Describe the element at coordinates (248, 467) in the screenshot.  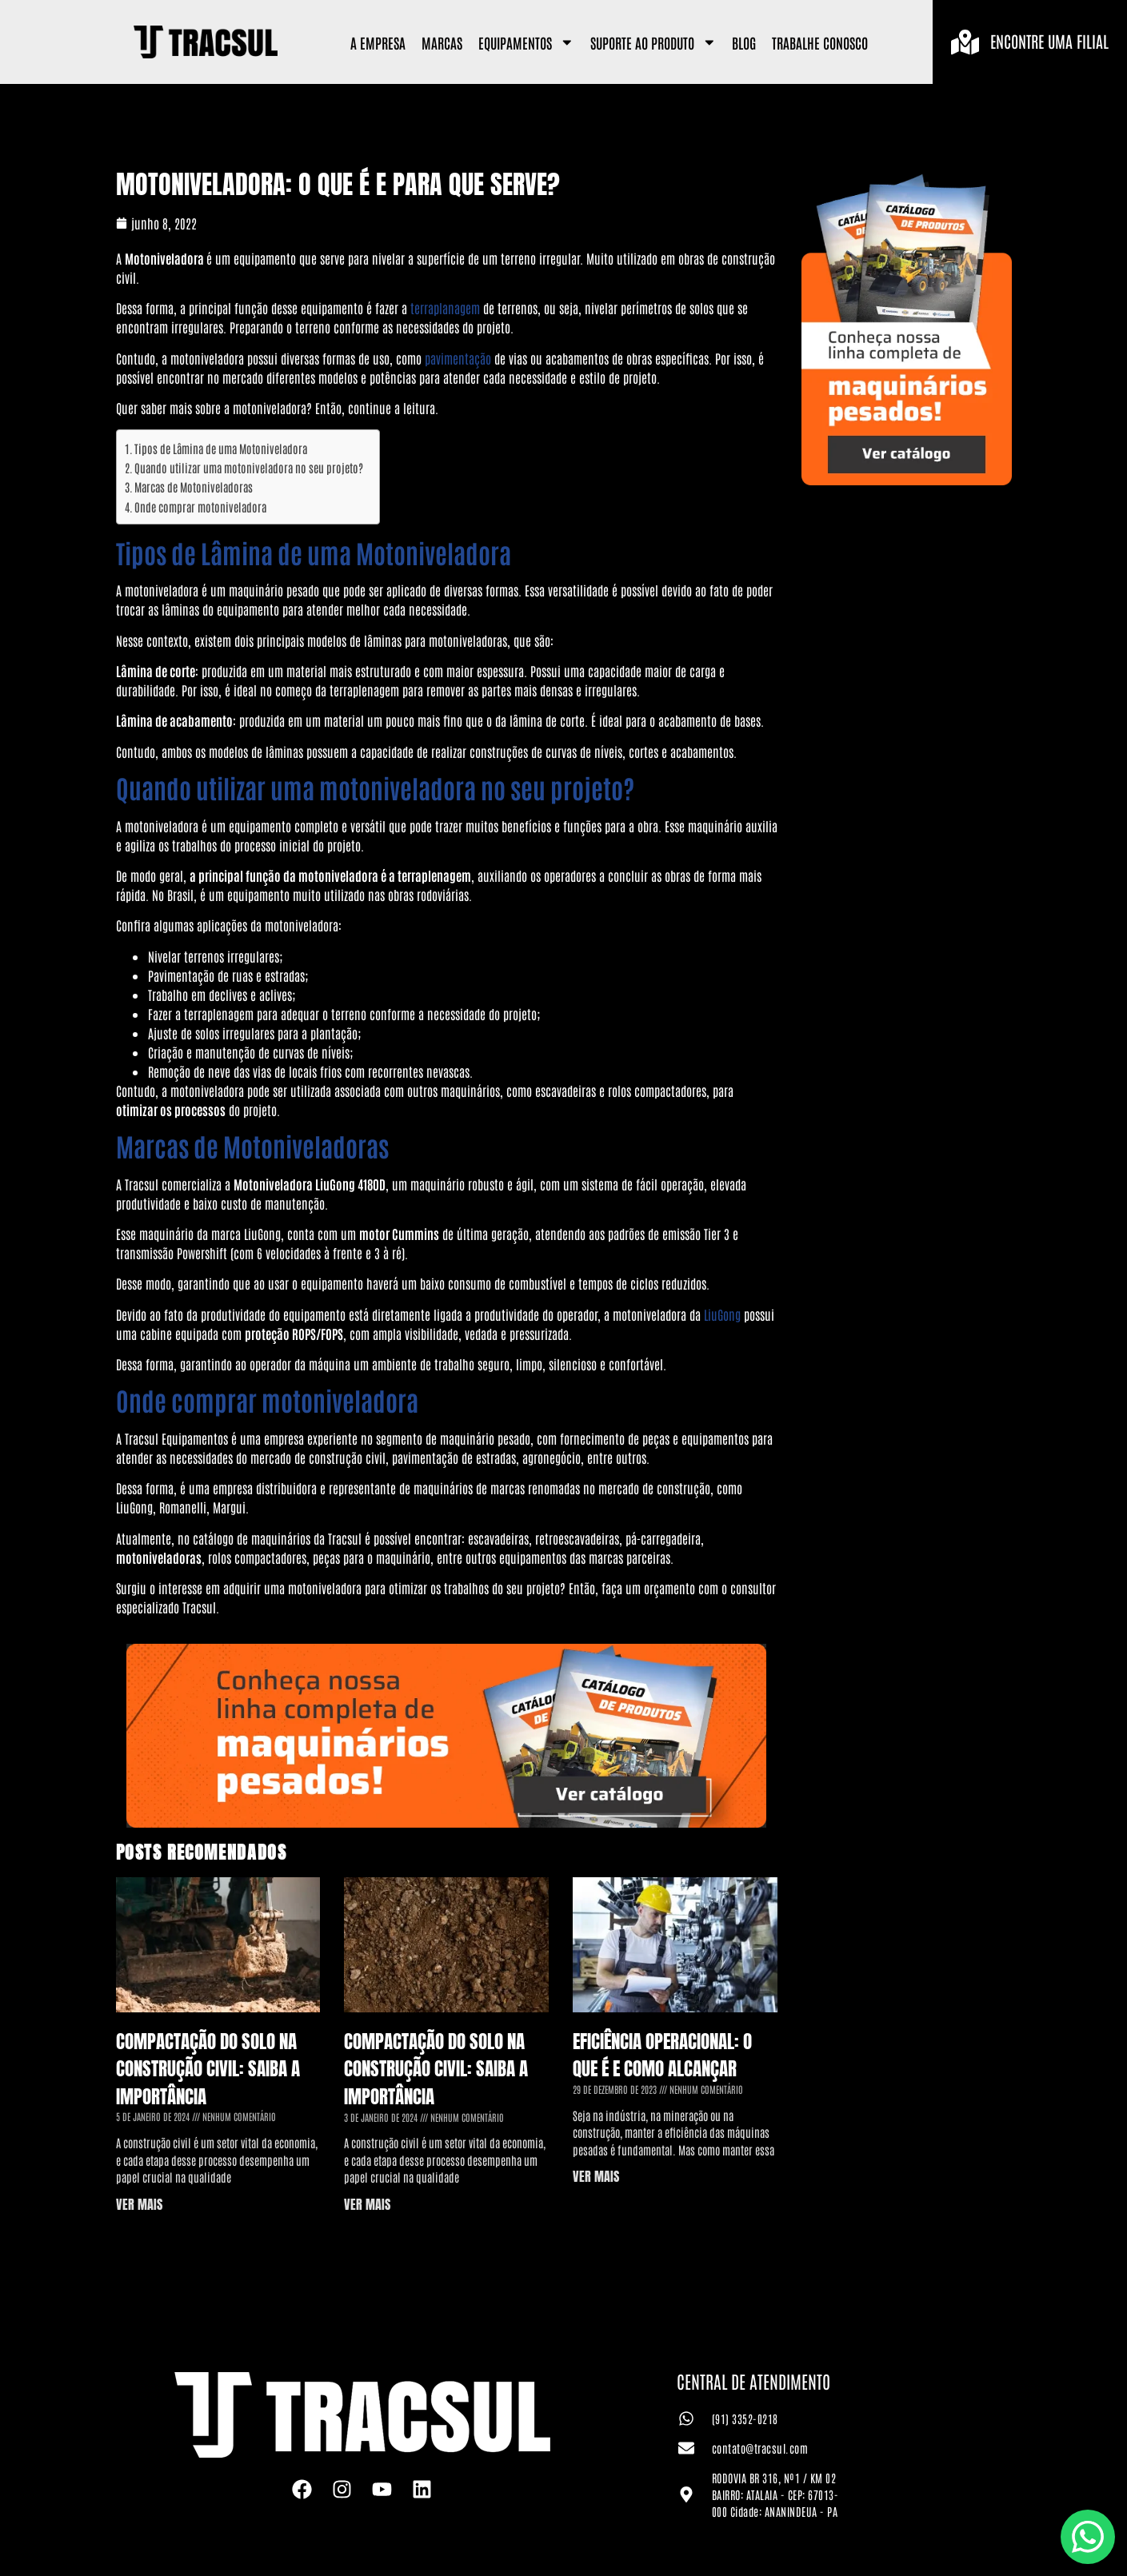
I see `Quando utilizar uma motoniveladora no seu projeto?` at that location.